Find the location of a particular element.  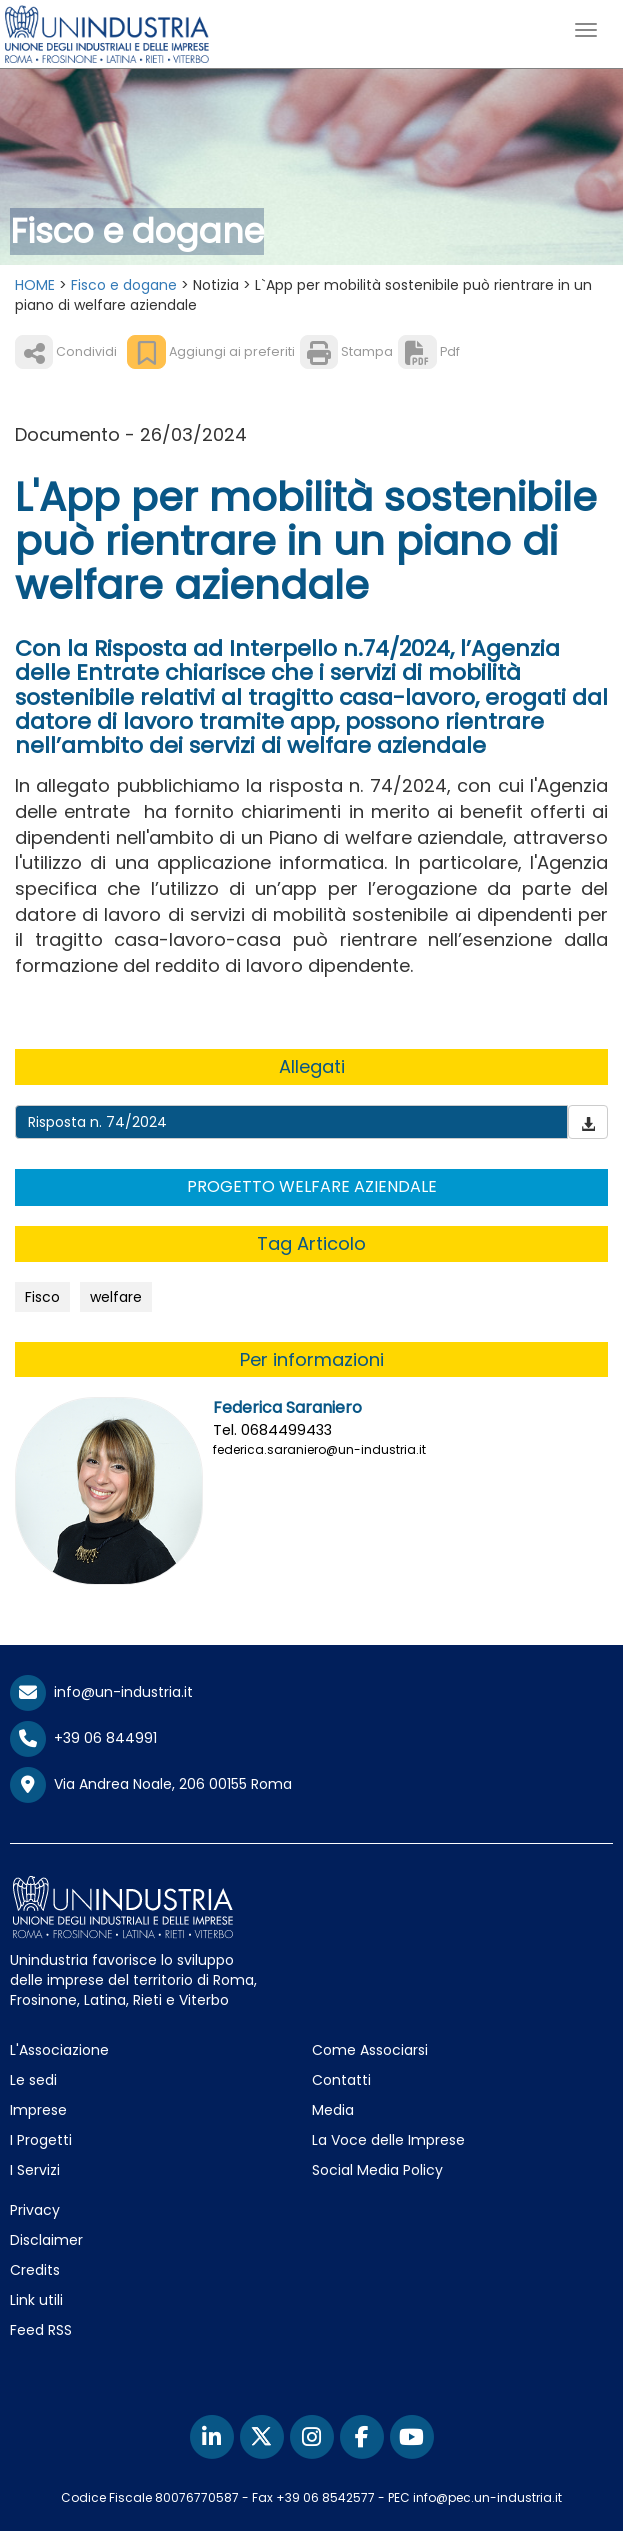

I Progetti is located at coordinates (41, 2140).